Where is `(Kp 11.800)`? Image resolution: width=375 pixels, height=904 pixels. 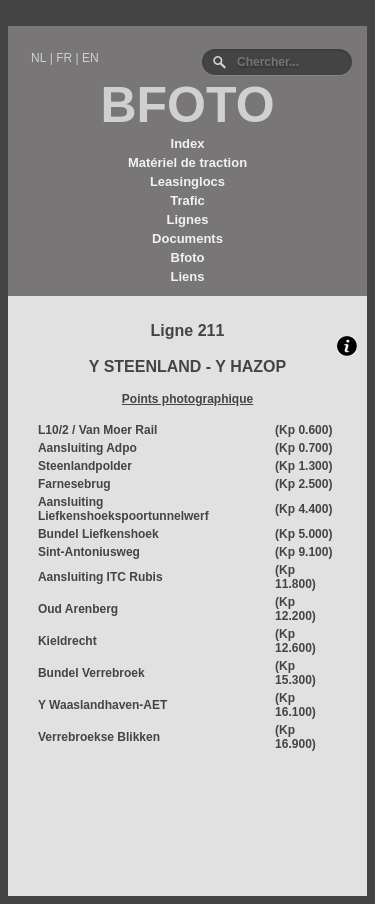 (Kp 11.800) is located at coordinates (295, 577).